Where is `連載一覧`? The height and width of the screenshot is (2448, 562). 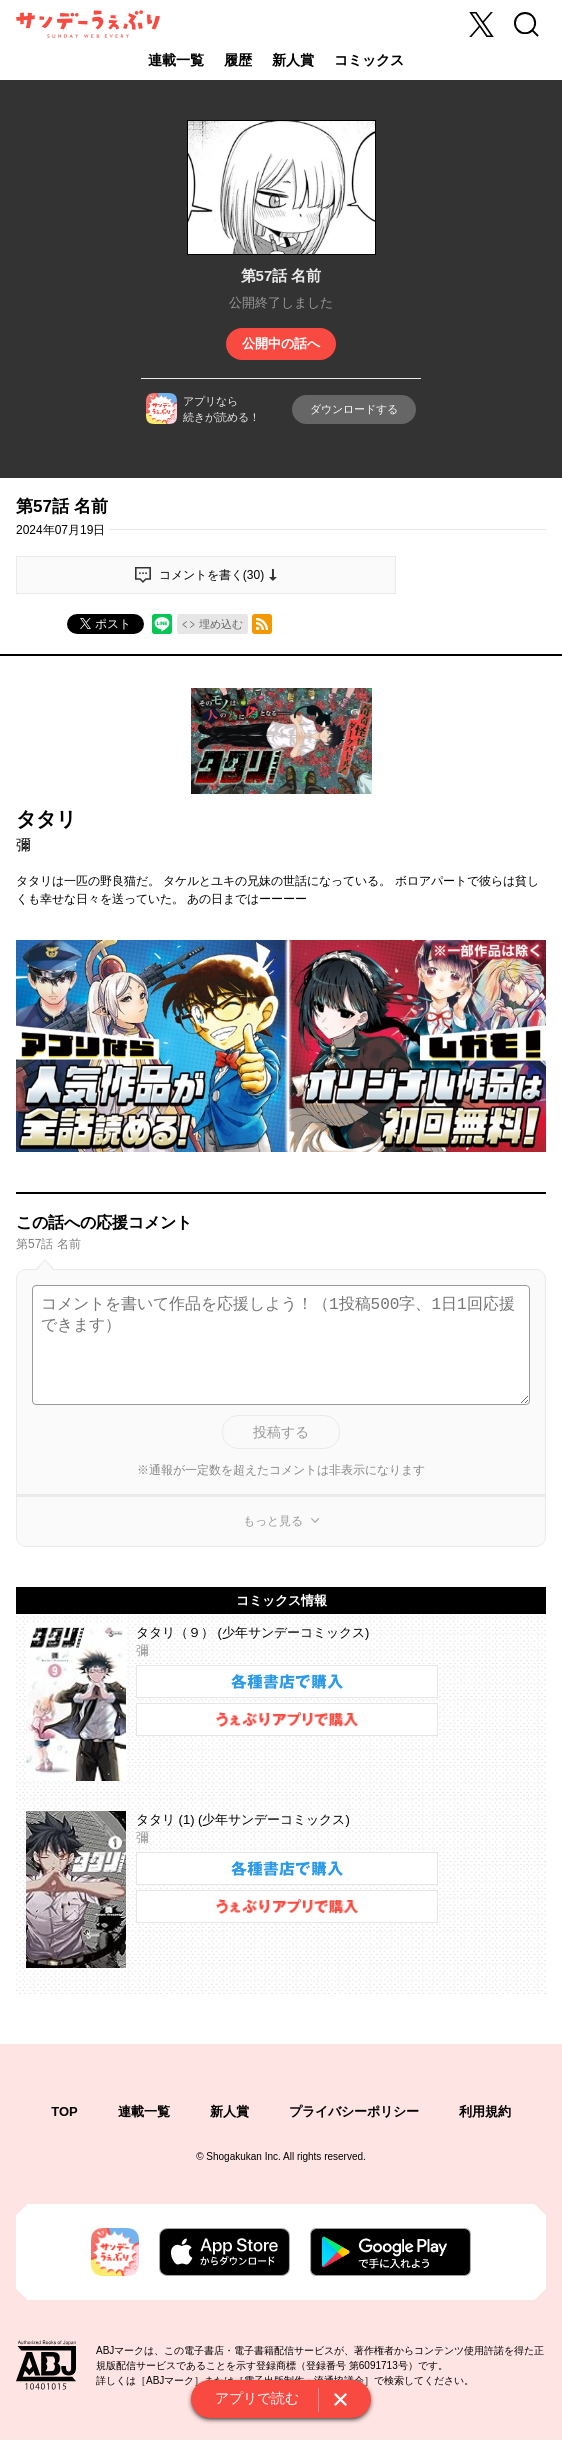 連載一覧 is located at coordinates (176, 60).